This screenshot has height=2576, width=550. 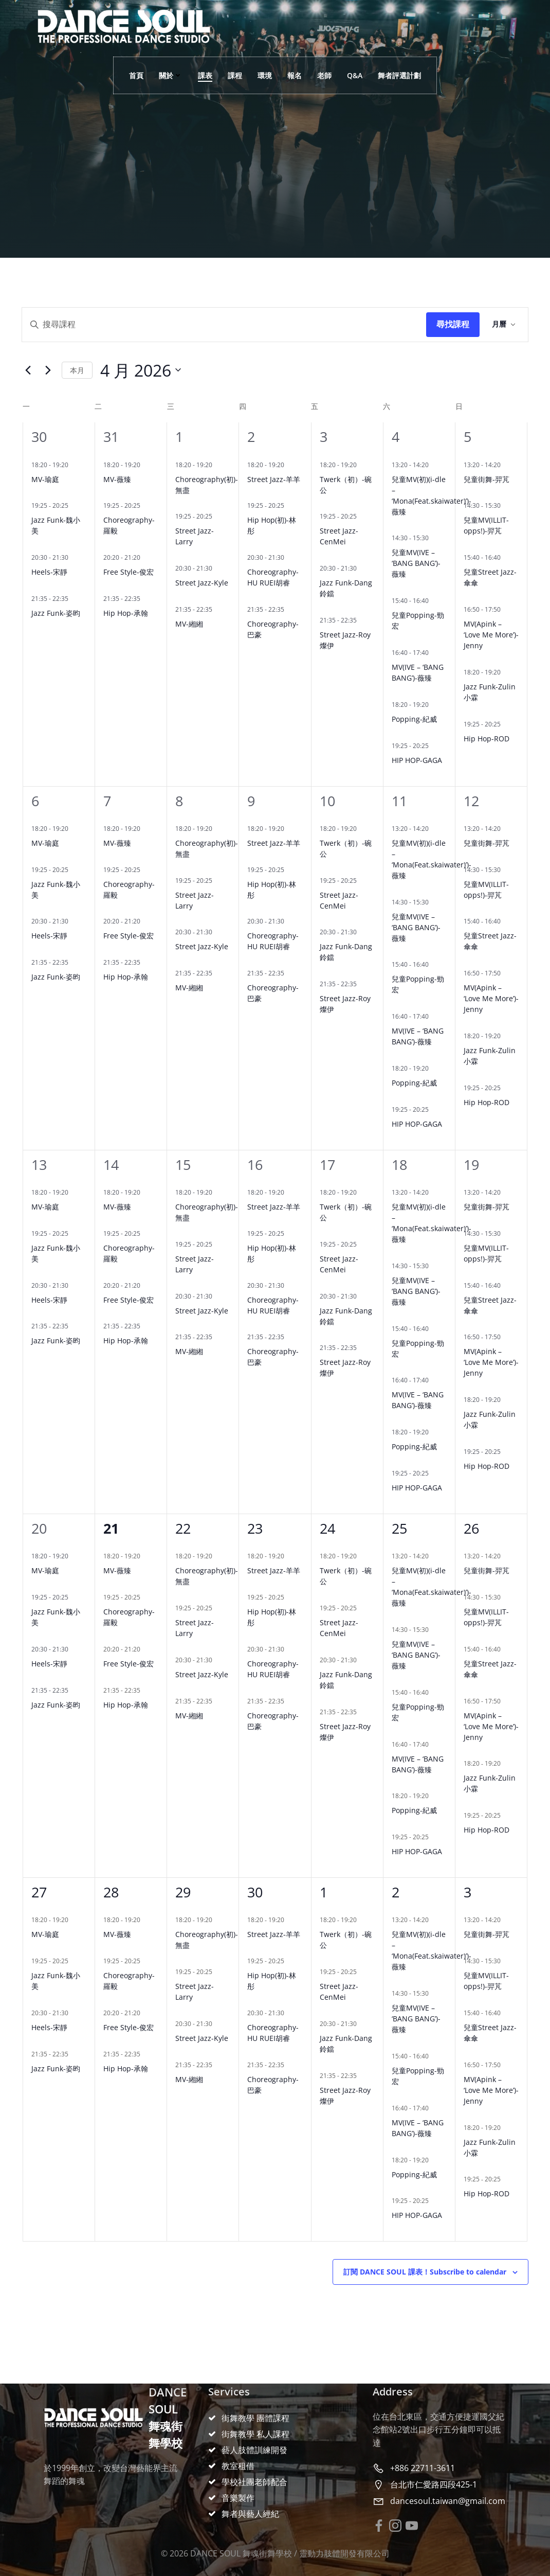 What do you see at coordinates (467, 436) in the screenshot?
I see `5 [4 月 5 日]` at bounding box center [467, 436].